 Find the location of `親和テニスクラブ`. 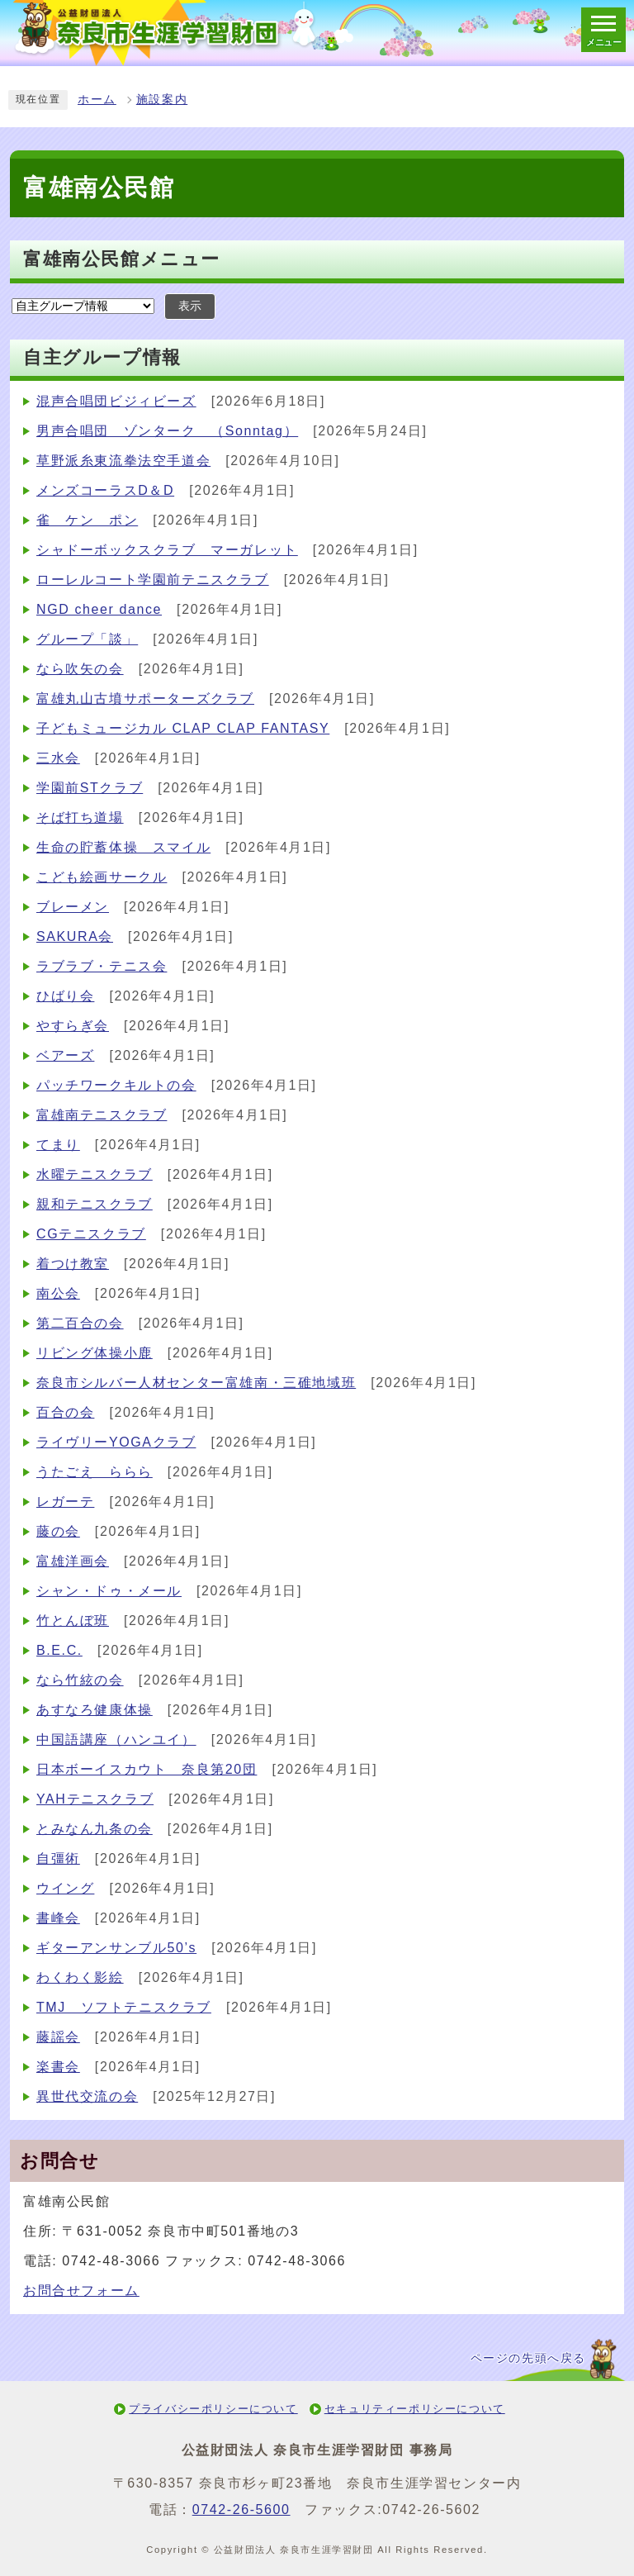

親和テニスクラブ is located at coordinates (94, 1204).